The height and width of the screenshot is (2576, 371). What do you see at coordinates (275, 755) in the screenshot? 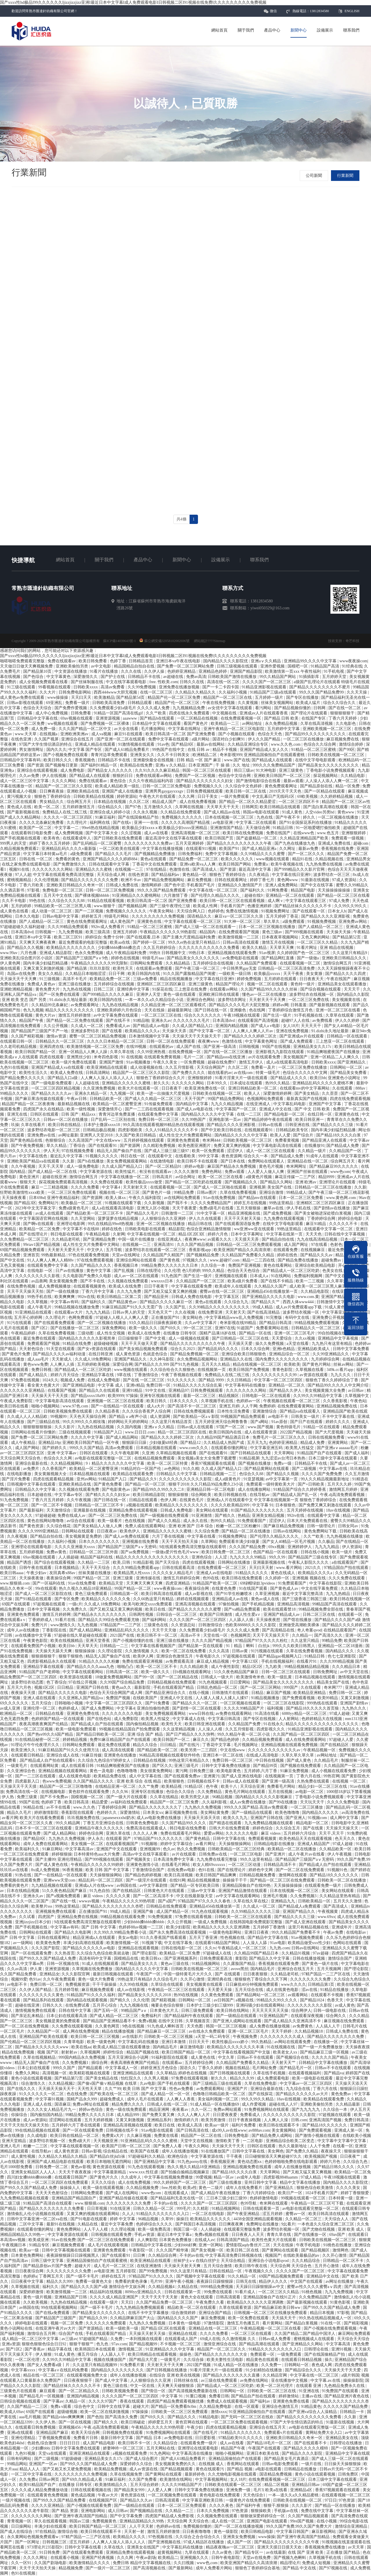
I see `亚洲精品国偷拍自产在线观看蜜桃` at bounding box center [275, 755].